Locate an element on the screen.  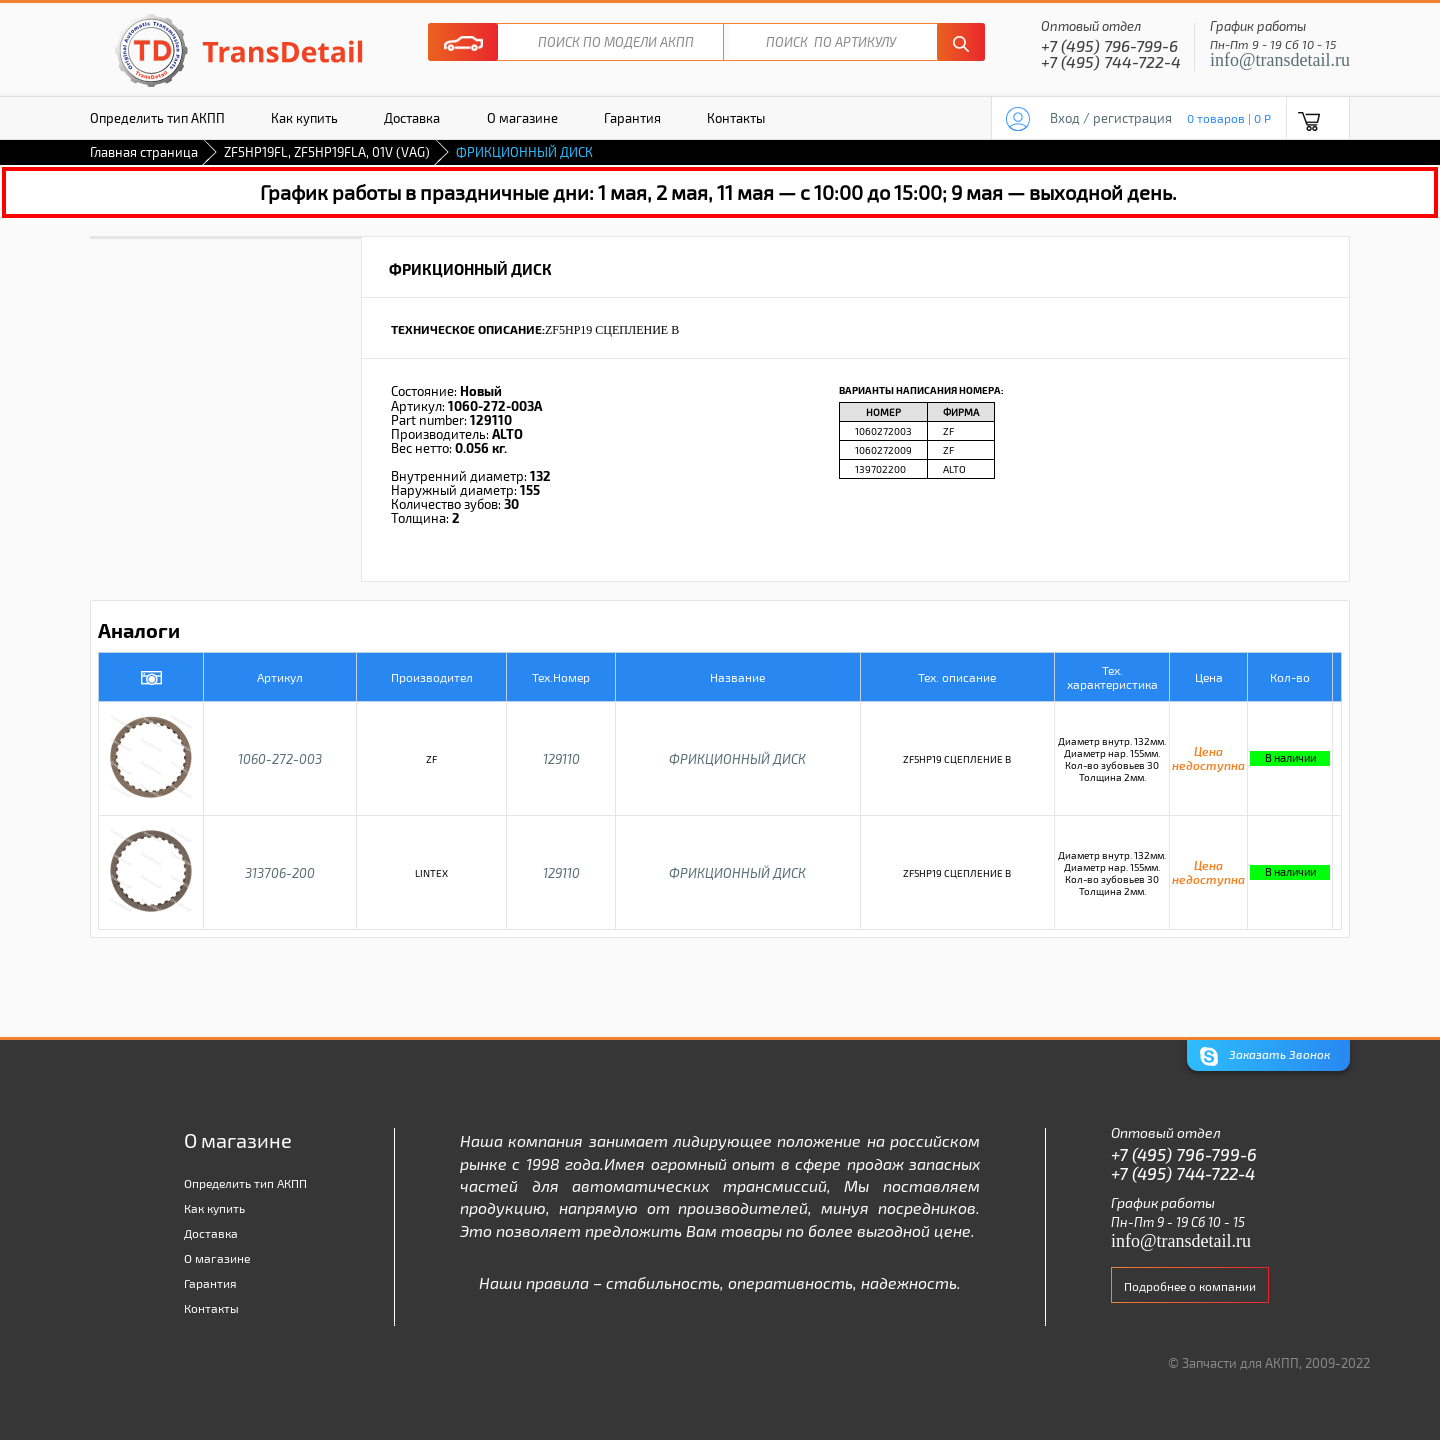
1060-272-003 is located at coordinates (280, 759).